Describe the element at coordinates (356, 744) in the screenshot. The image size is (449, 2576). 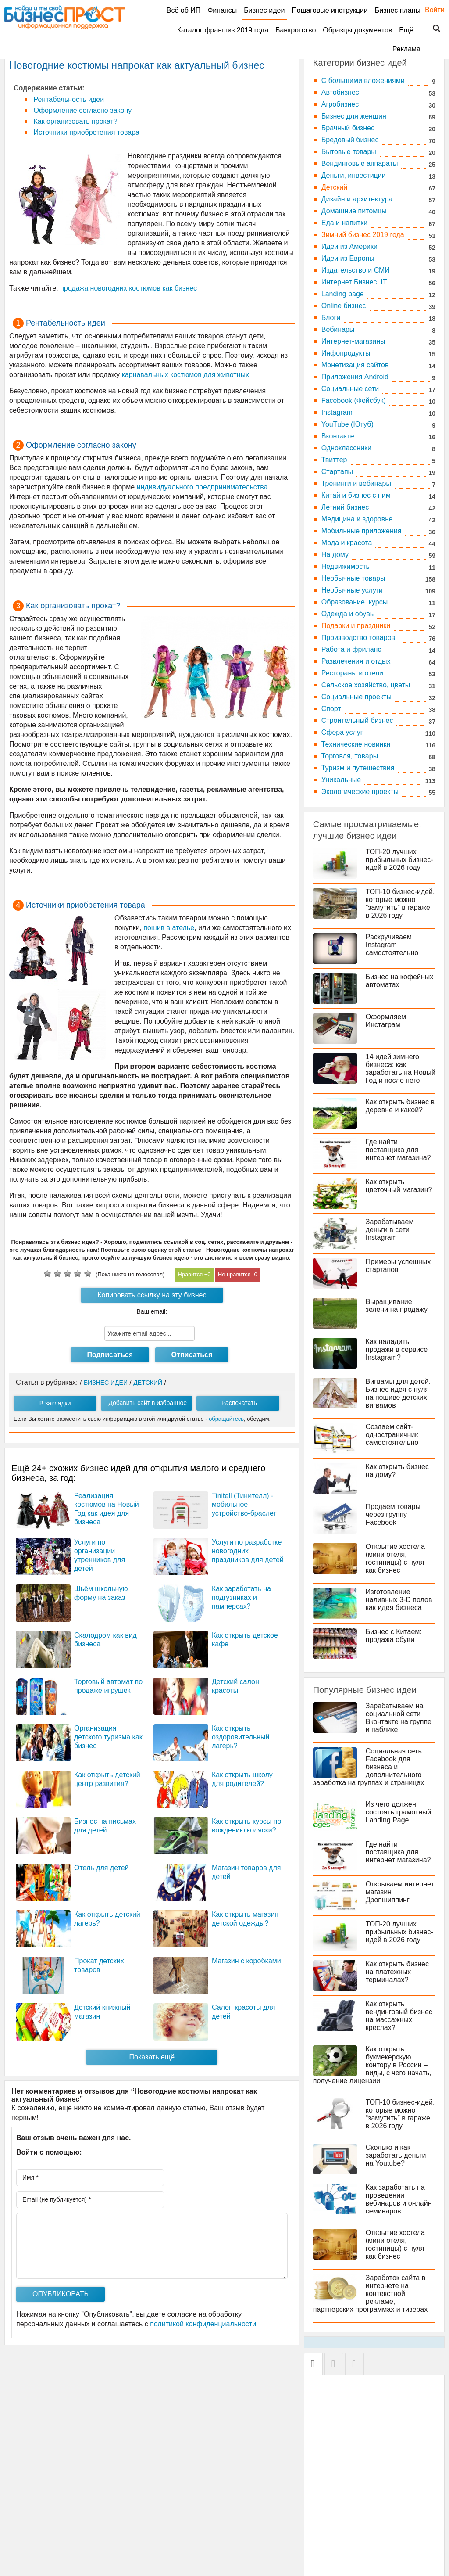
I see `Технические новинки` at that location.